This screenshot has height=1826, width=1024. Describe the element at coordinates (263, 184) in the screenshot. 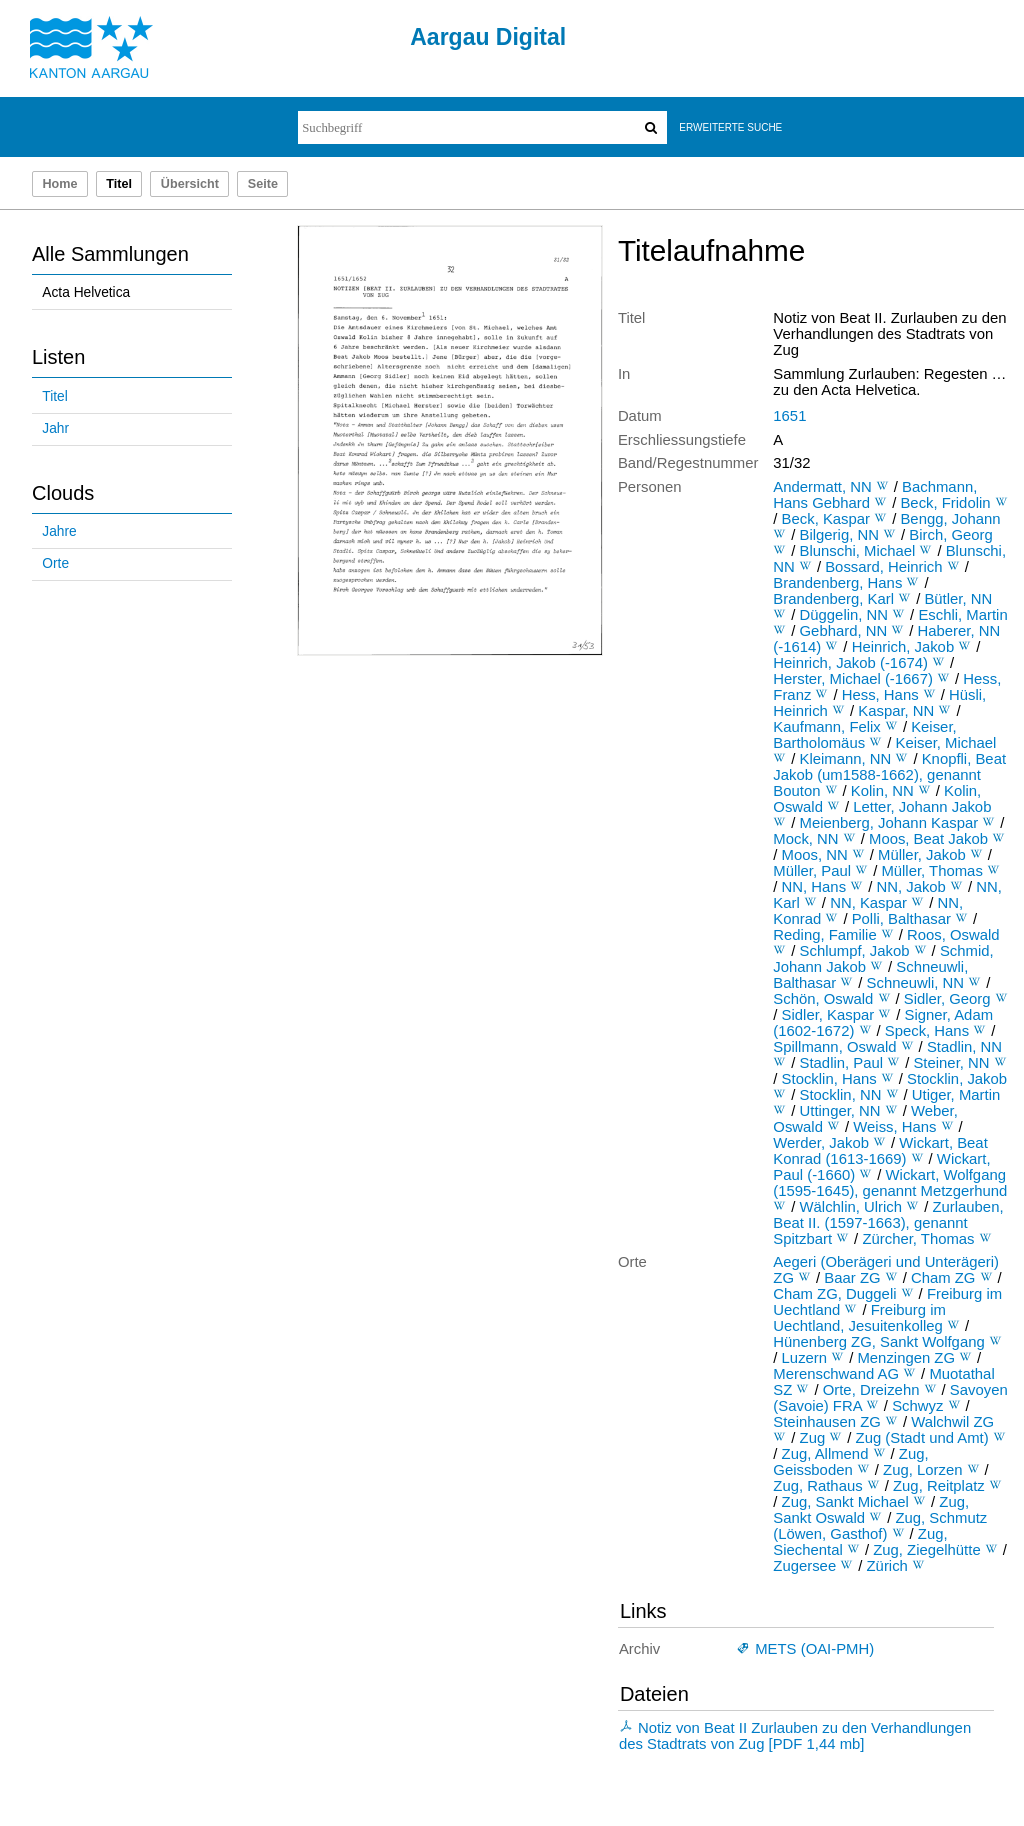

I see `Seite` at that location.